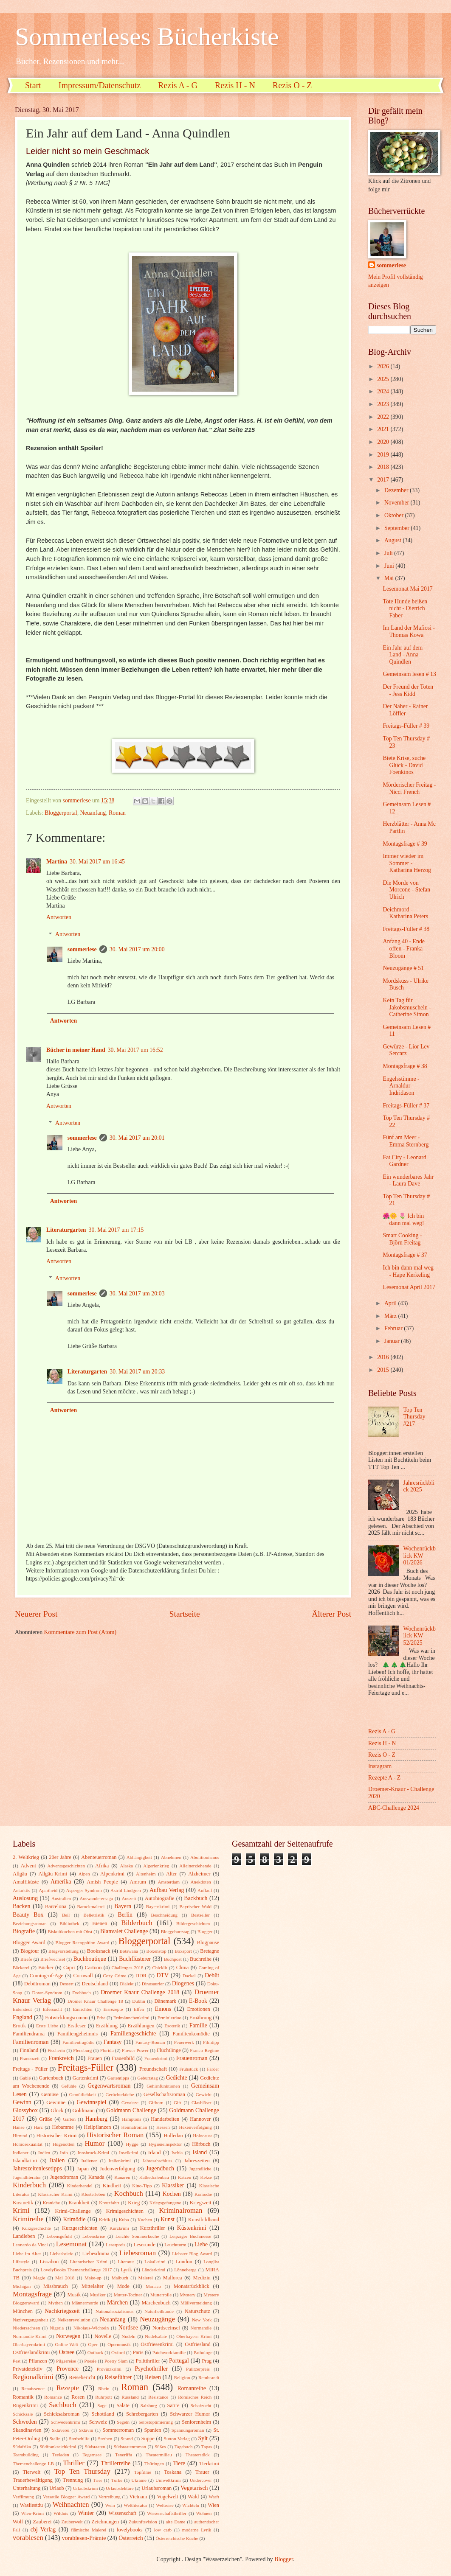 The width and height of the screenshot is (451, 2576). Describe the element at coordinates (136, 1923) in the screenshot. I see `Bilderbuch` at that location.